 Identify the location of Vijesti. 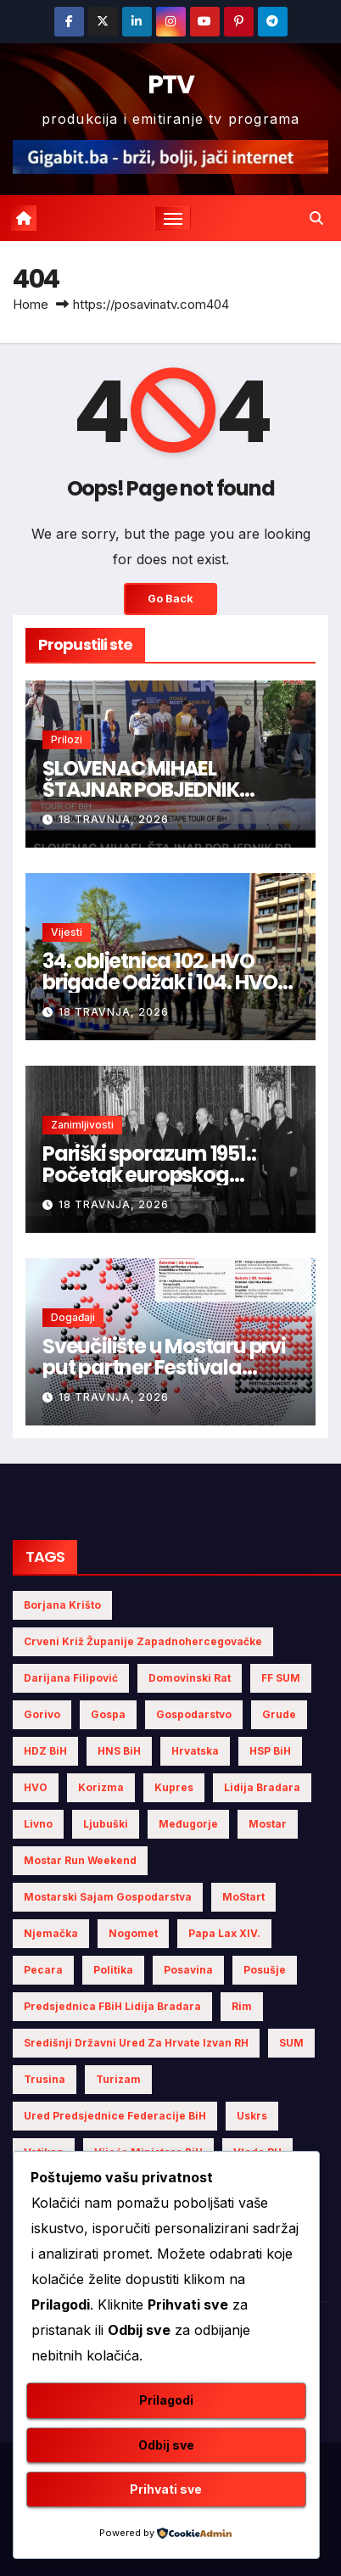
(66, 932).